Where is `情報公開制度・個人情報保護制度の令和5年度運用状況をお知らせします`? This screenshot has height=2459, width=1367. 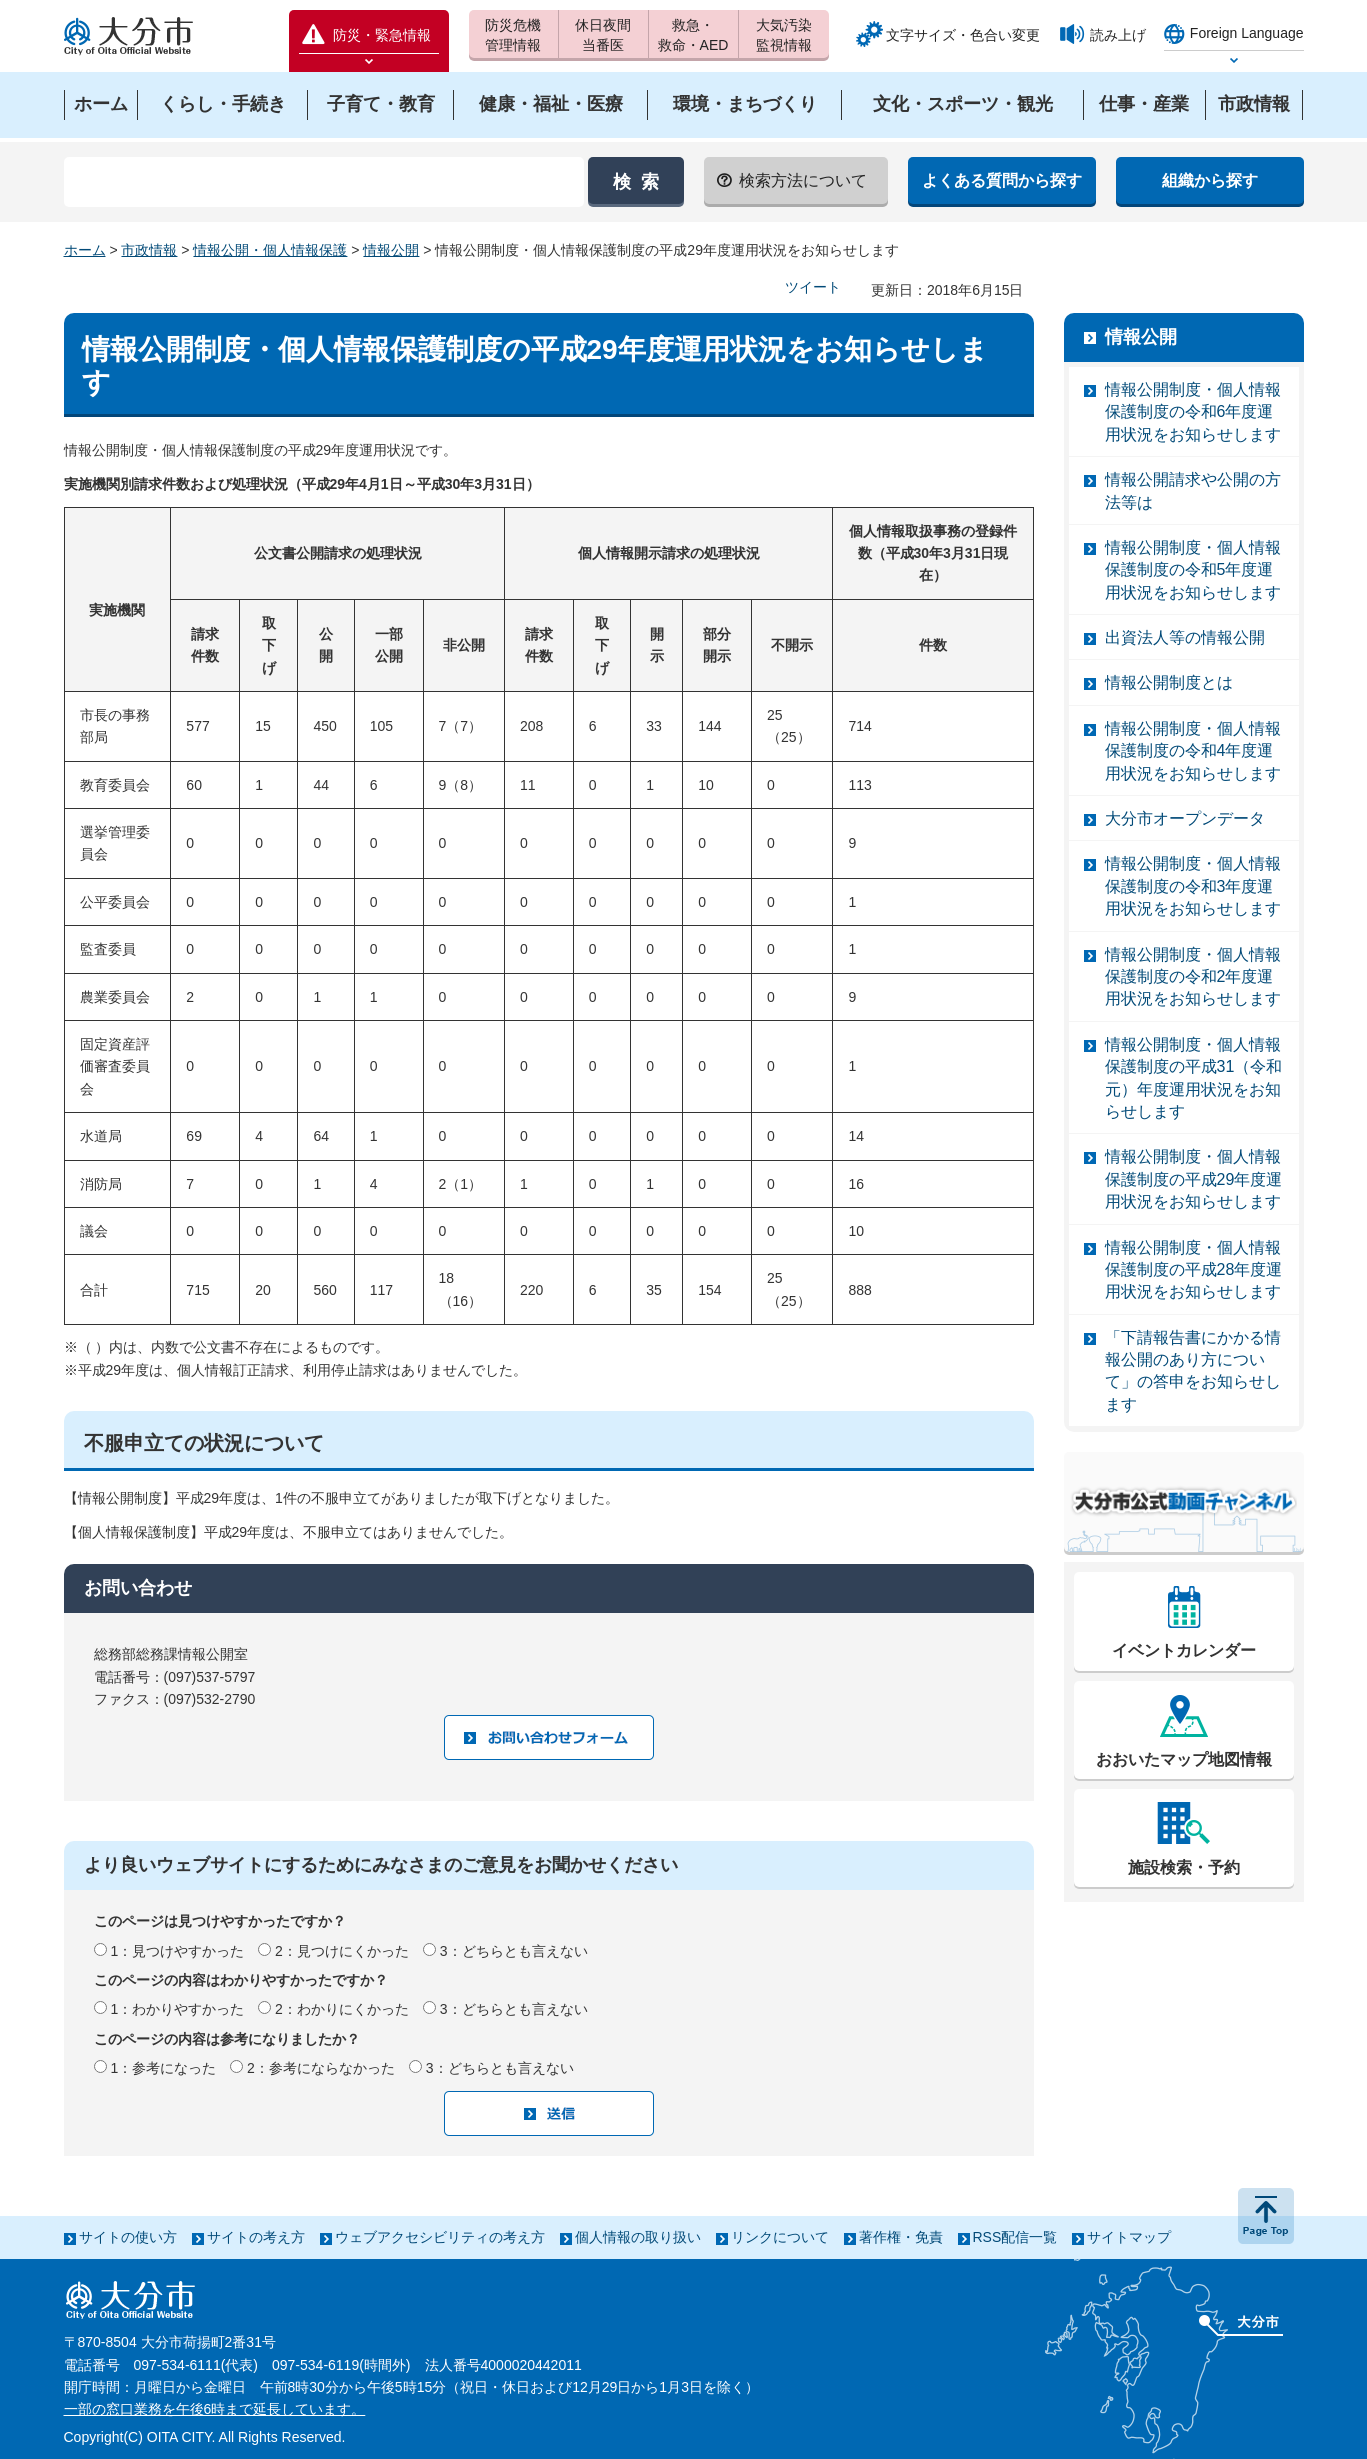
情報公開制度・個人情報保護制度の令和5年度運用状況をお知らせします is located at coordinates (1193, 570).